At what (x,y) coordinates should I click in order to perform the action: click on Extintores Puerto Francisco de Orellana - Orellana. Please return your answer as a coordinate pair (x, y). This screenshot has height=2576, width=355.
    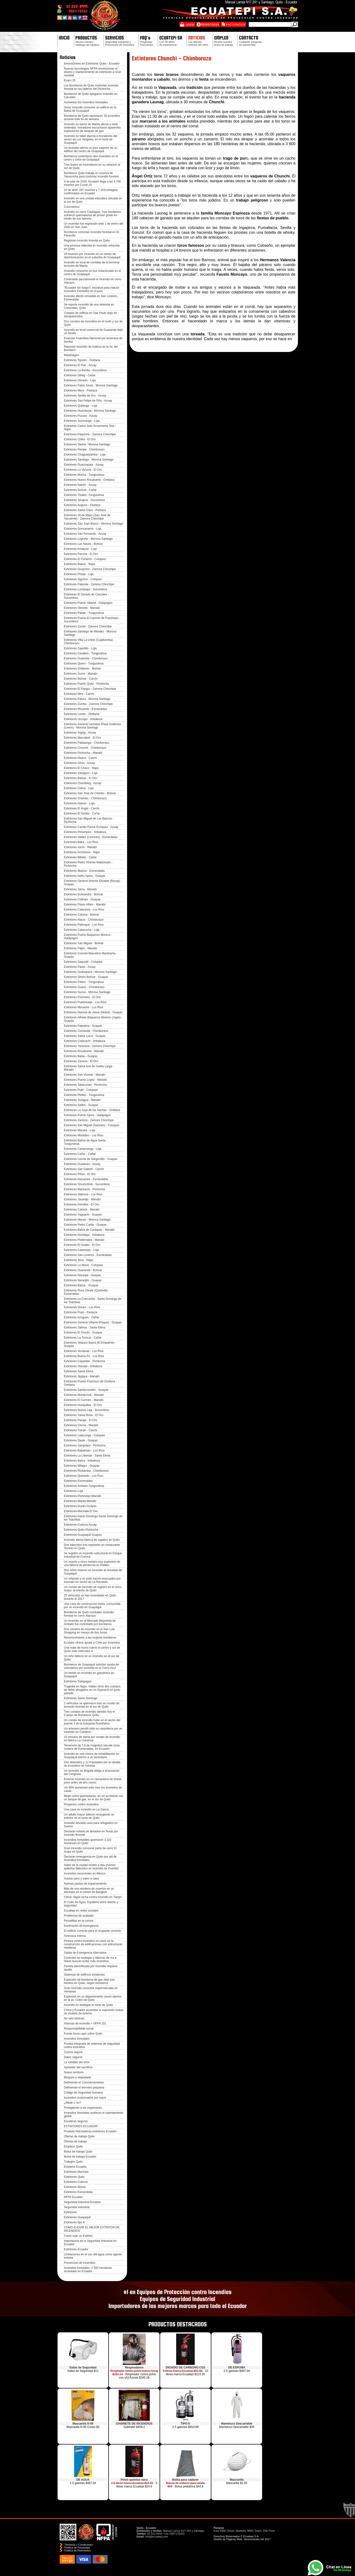
    Looking at the image, I should click on (90, 1383).